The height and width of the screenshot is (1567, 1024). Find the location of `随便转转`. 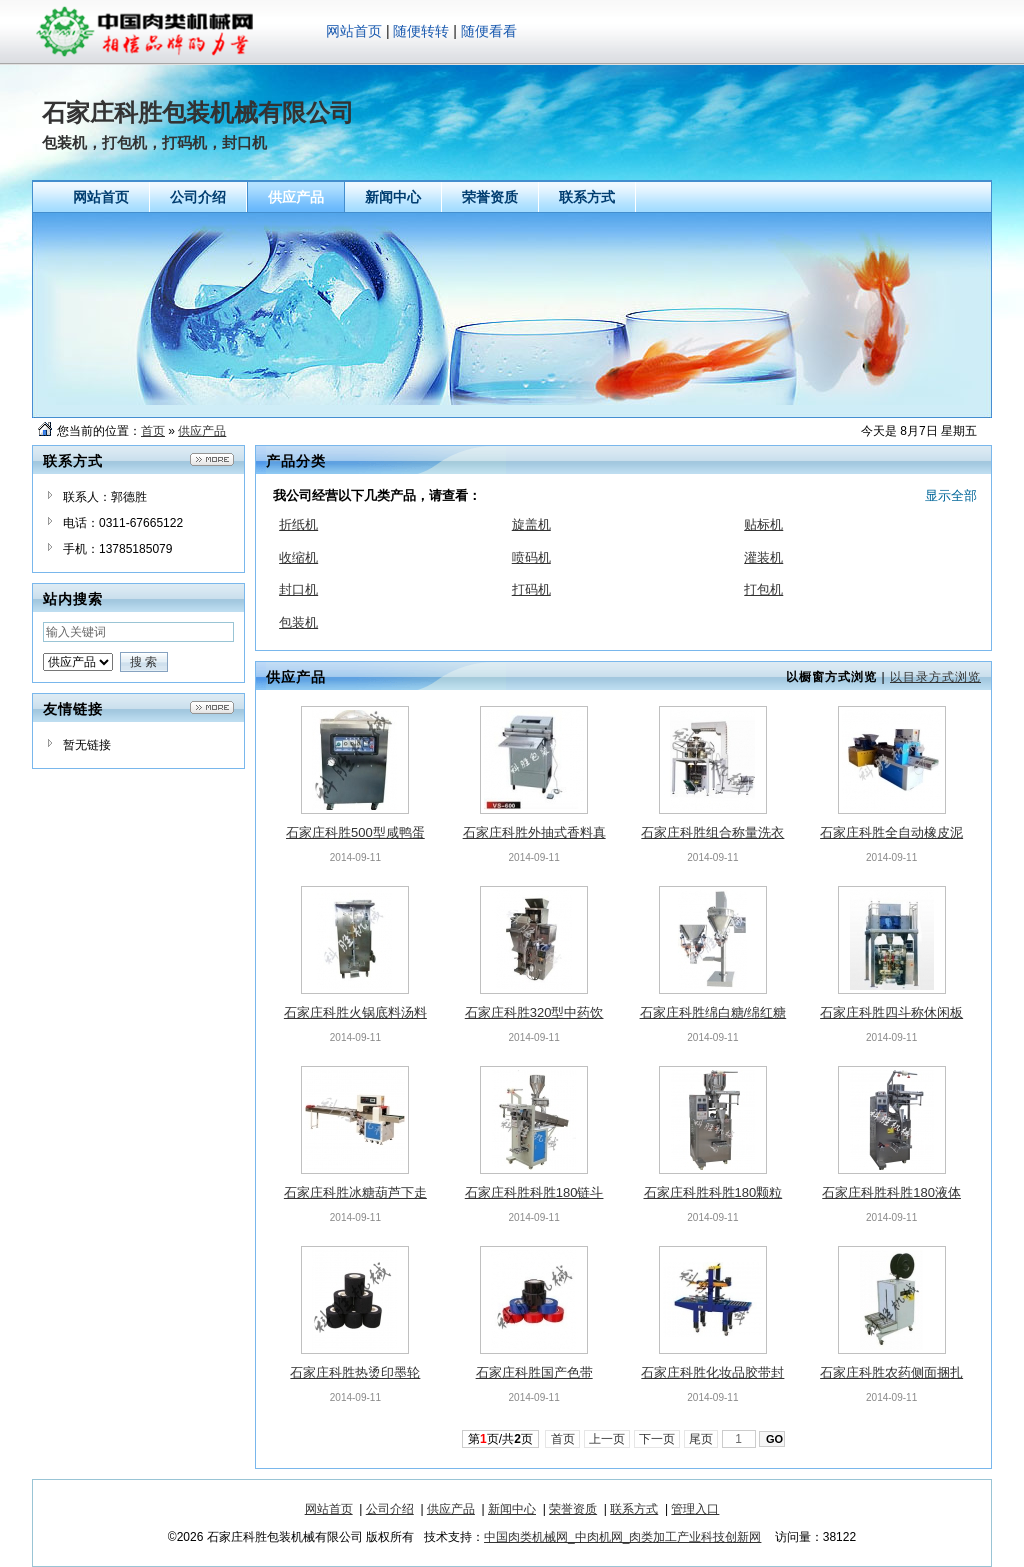

随便转转 is located at coordinates (421, 31).